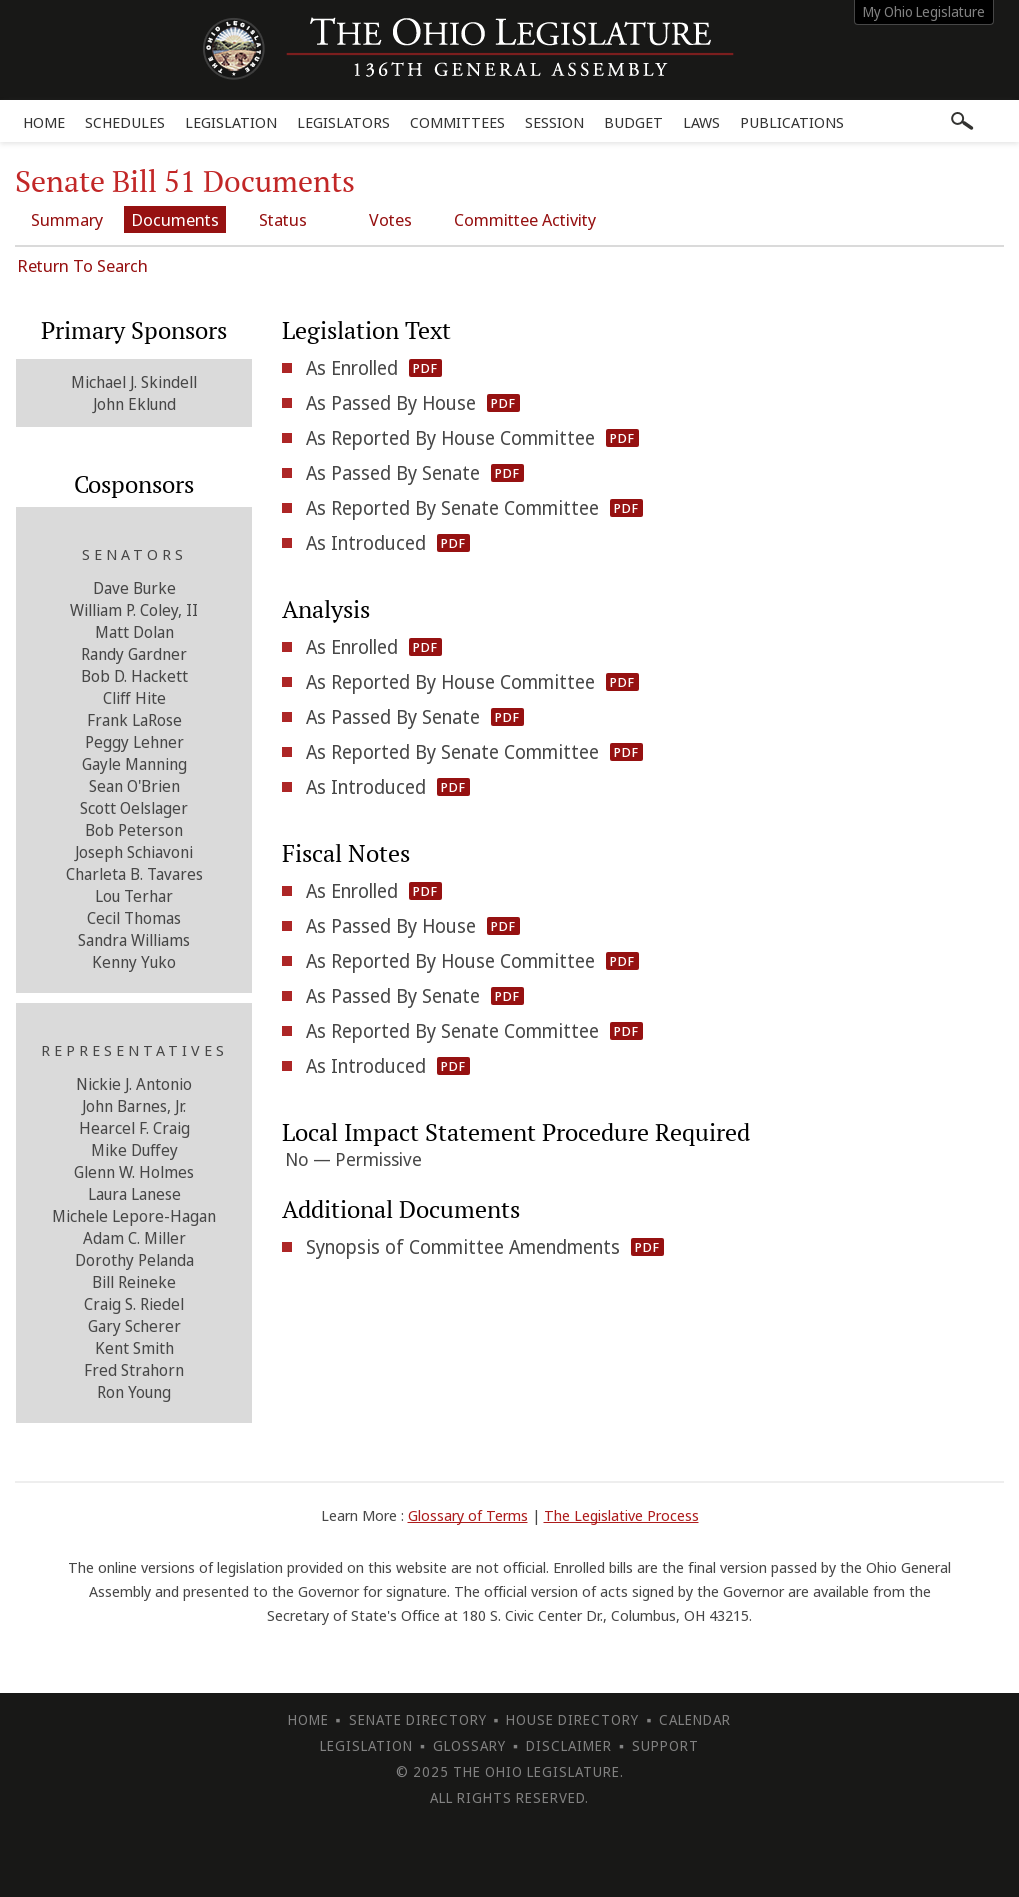 This screenshot has height=1897, width=1019. Describe the element at coordinates (468, 1515) in the screenshot. I see `Glossary of Terms` at that location.